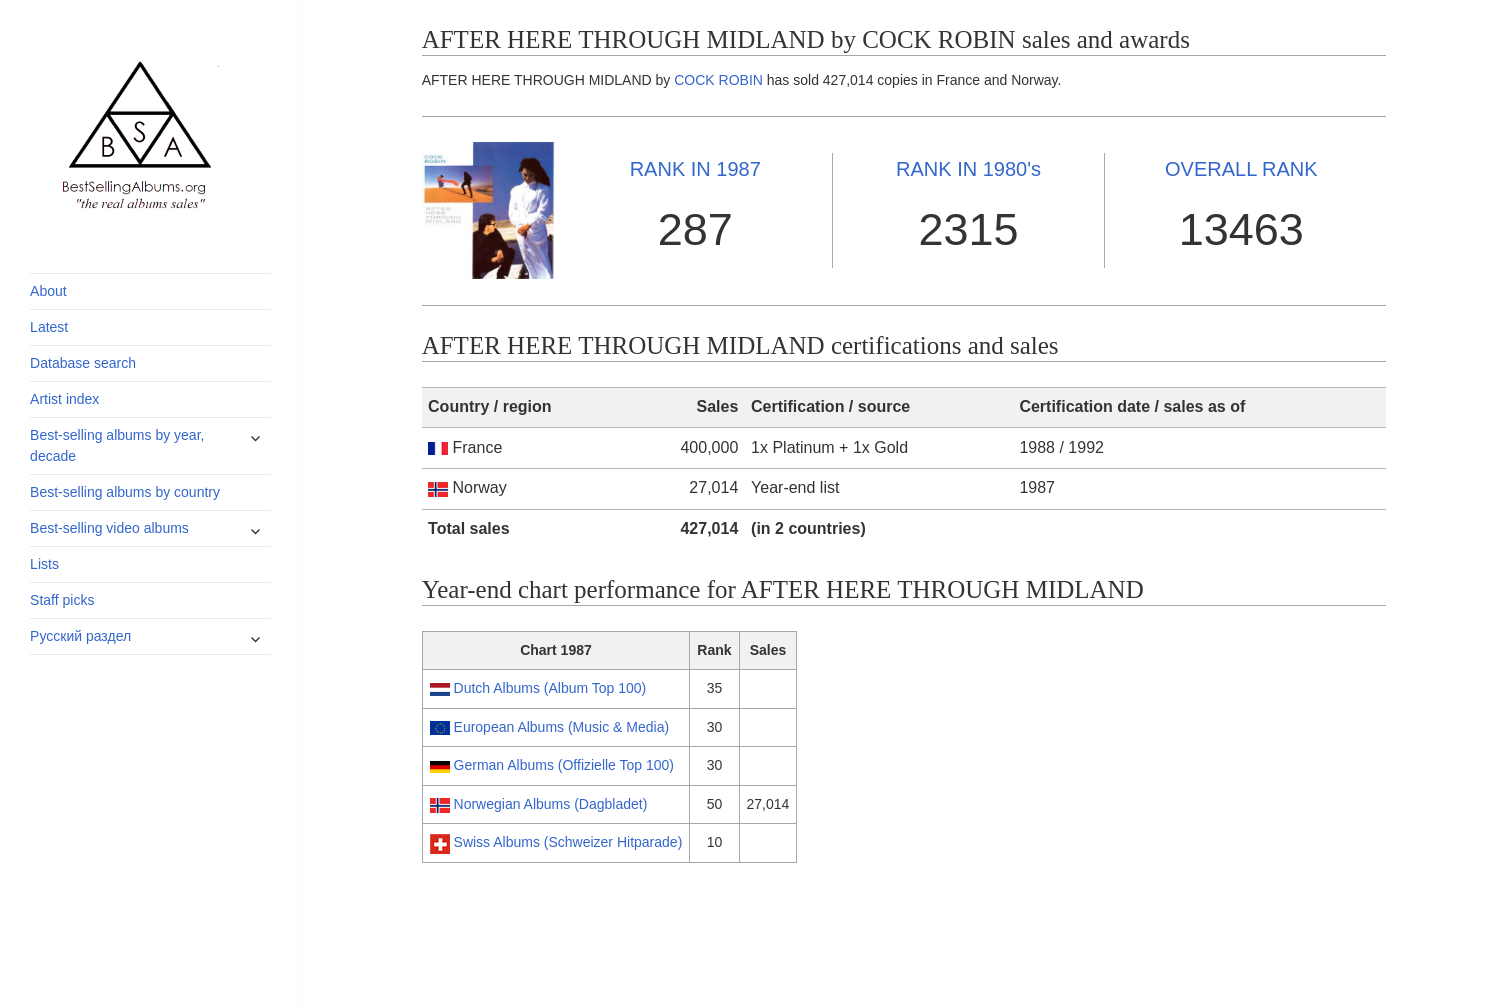 Image resolution: width=1506 pixels, height=1007 pixels. Describe the element at coordinates (1241, 169) in the screenshot. I see `OVERALL` at that location.